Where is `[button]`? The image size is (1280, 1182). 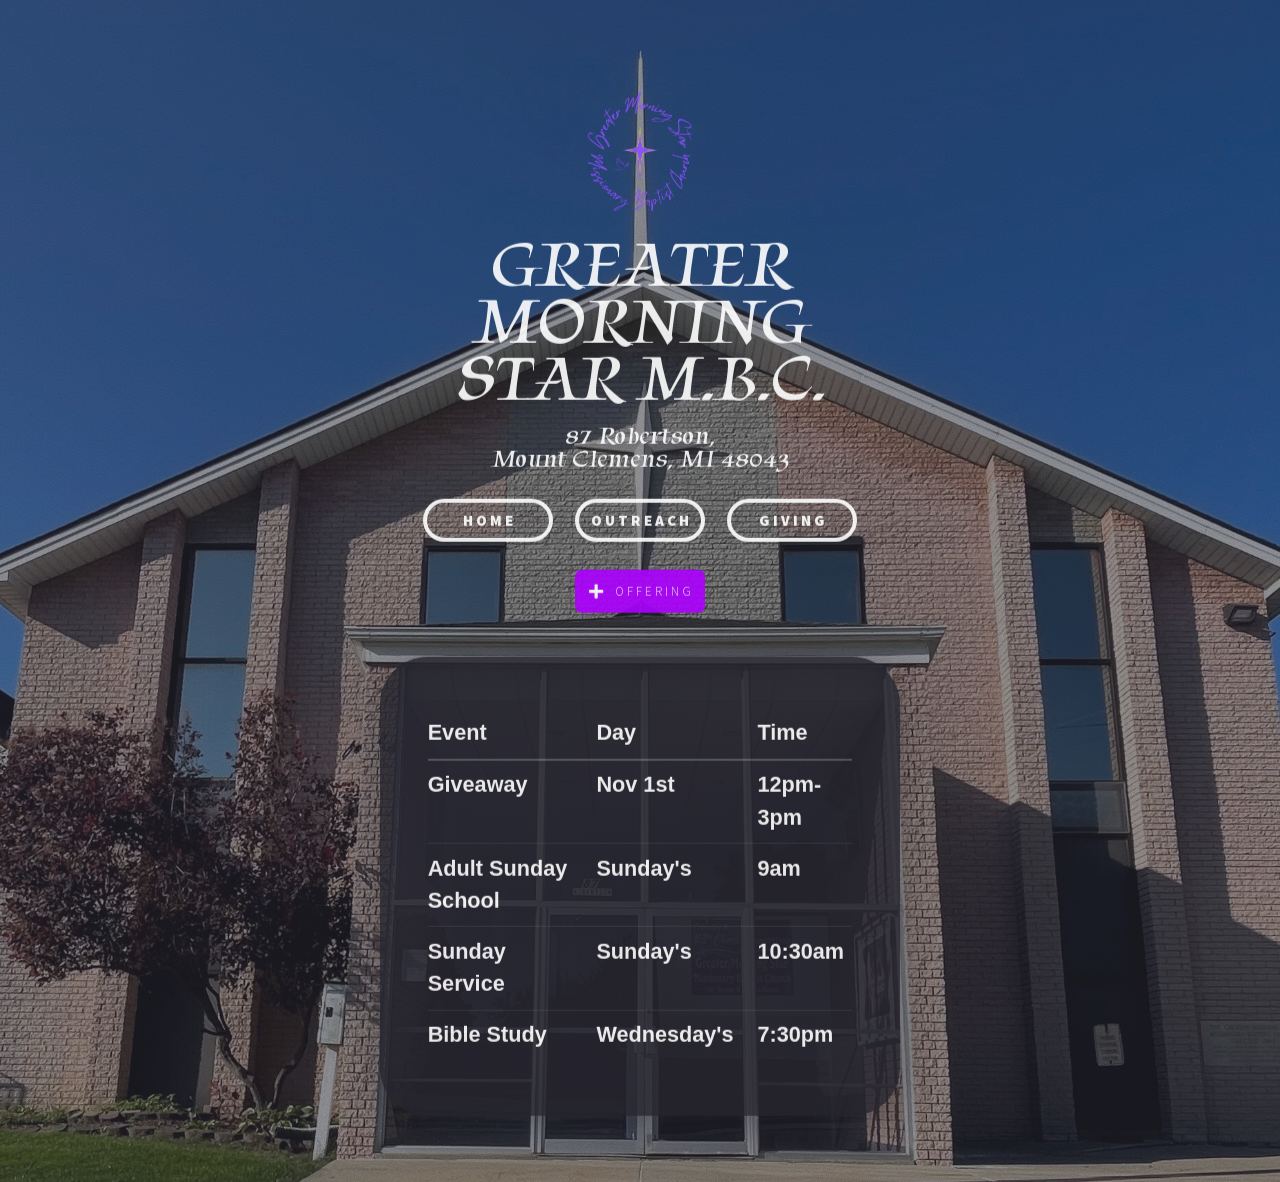
[button] is located at coordinates (640, 595).